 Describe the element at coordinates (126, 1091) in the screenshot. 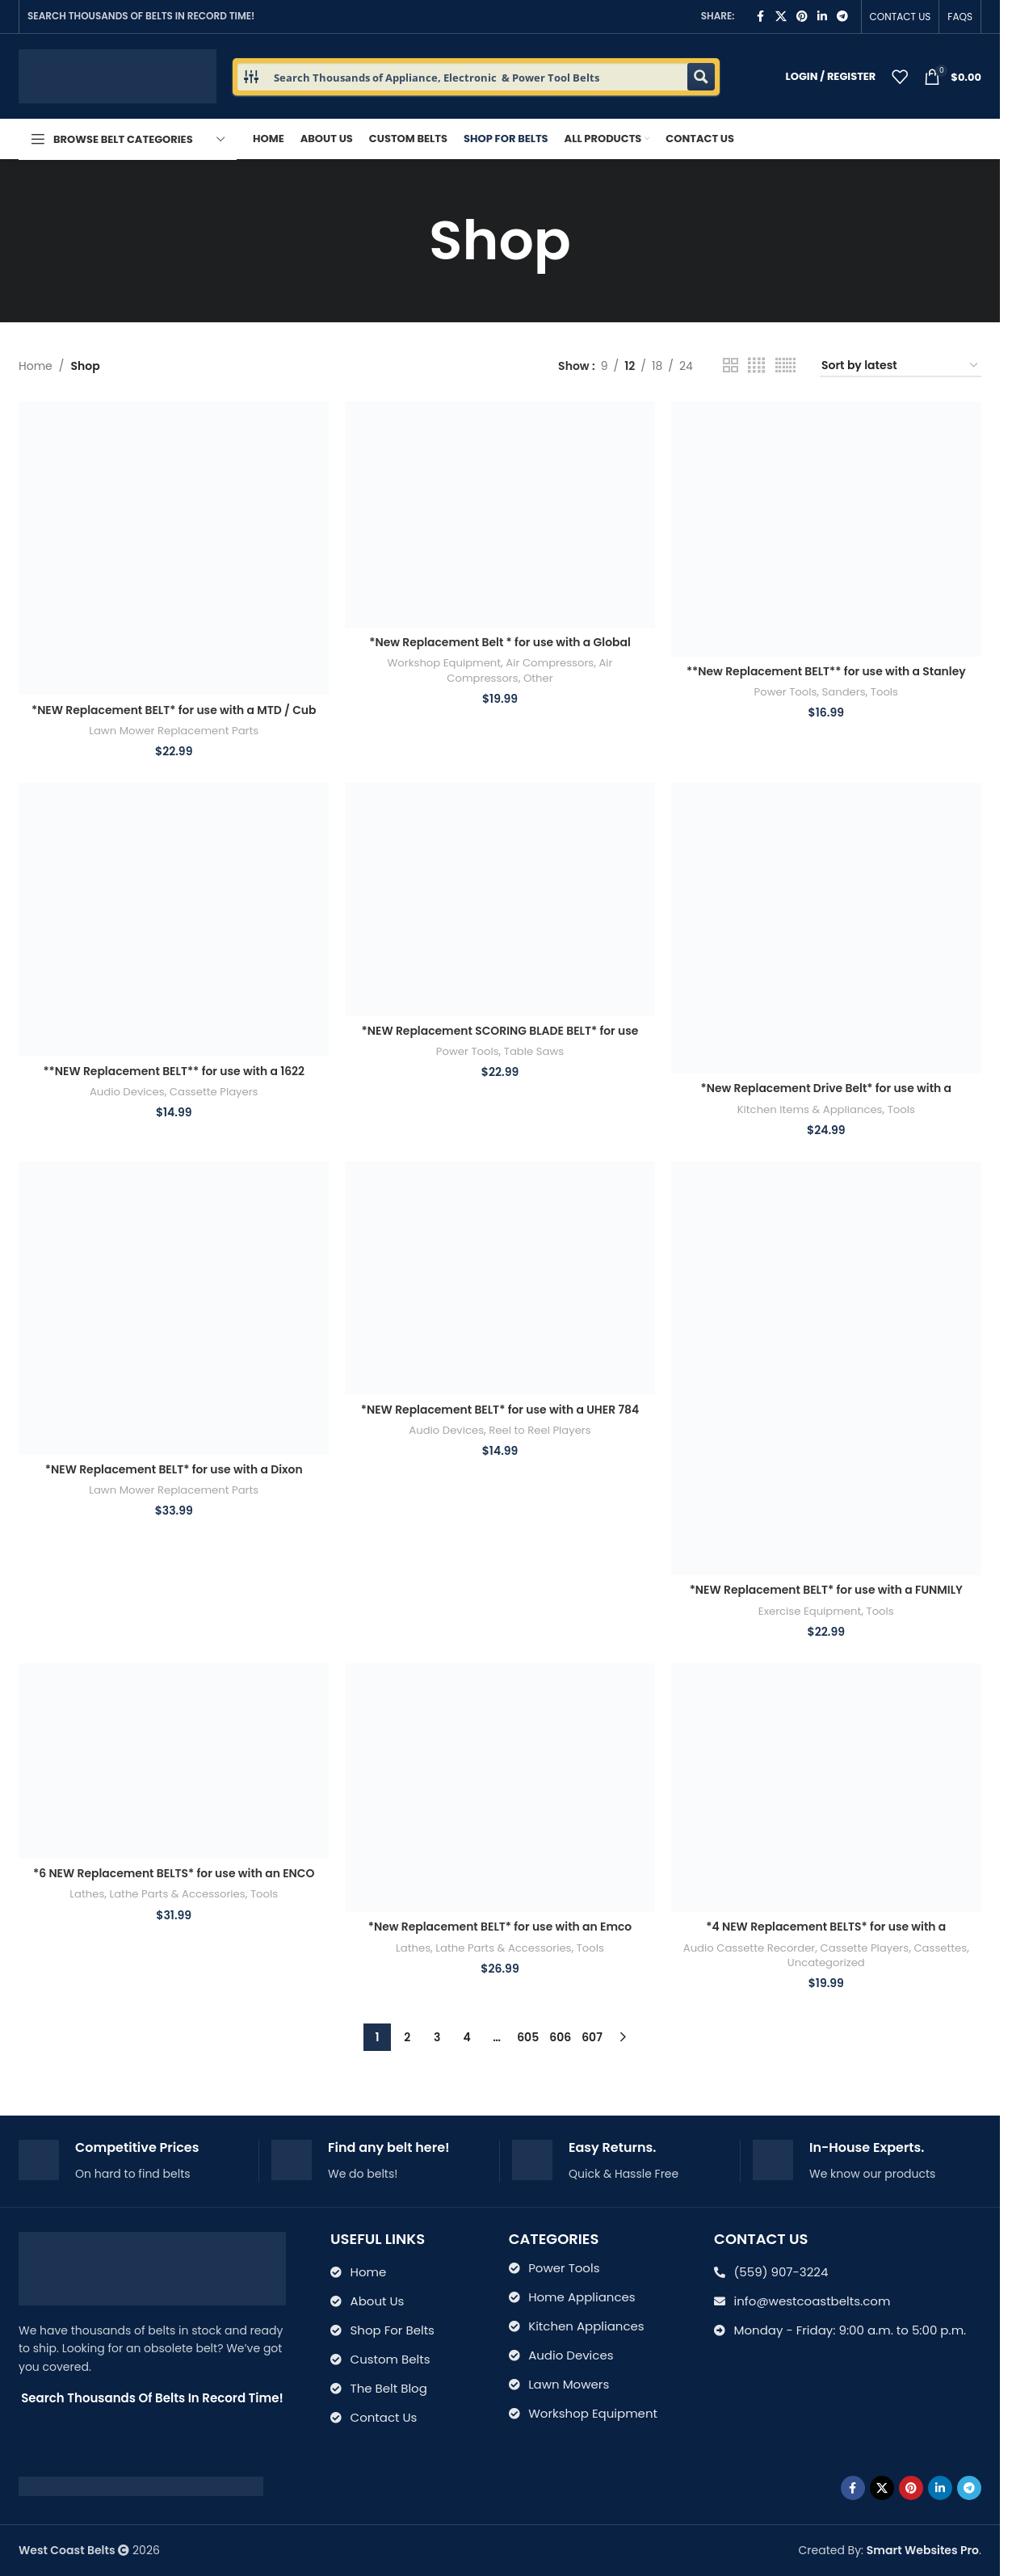

I see `Audio Devices` at that location.